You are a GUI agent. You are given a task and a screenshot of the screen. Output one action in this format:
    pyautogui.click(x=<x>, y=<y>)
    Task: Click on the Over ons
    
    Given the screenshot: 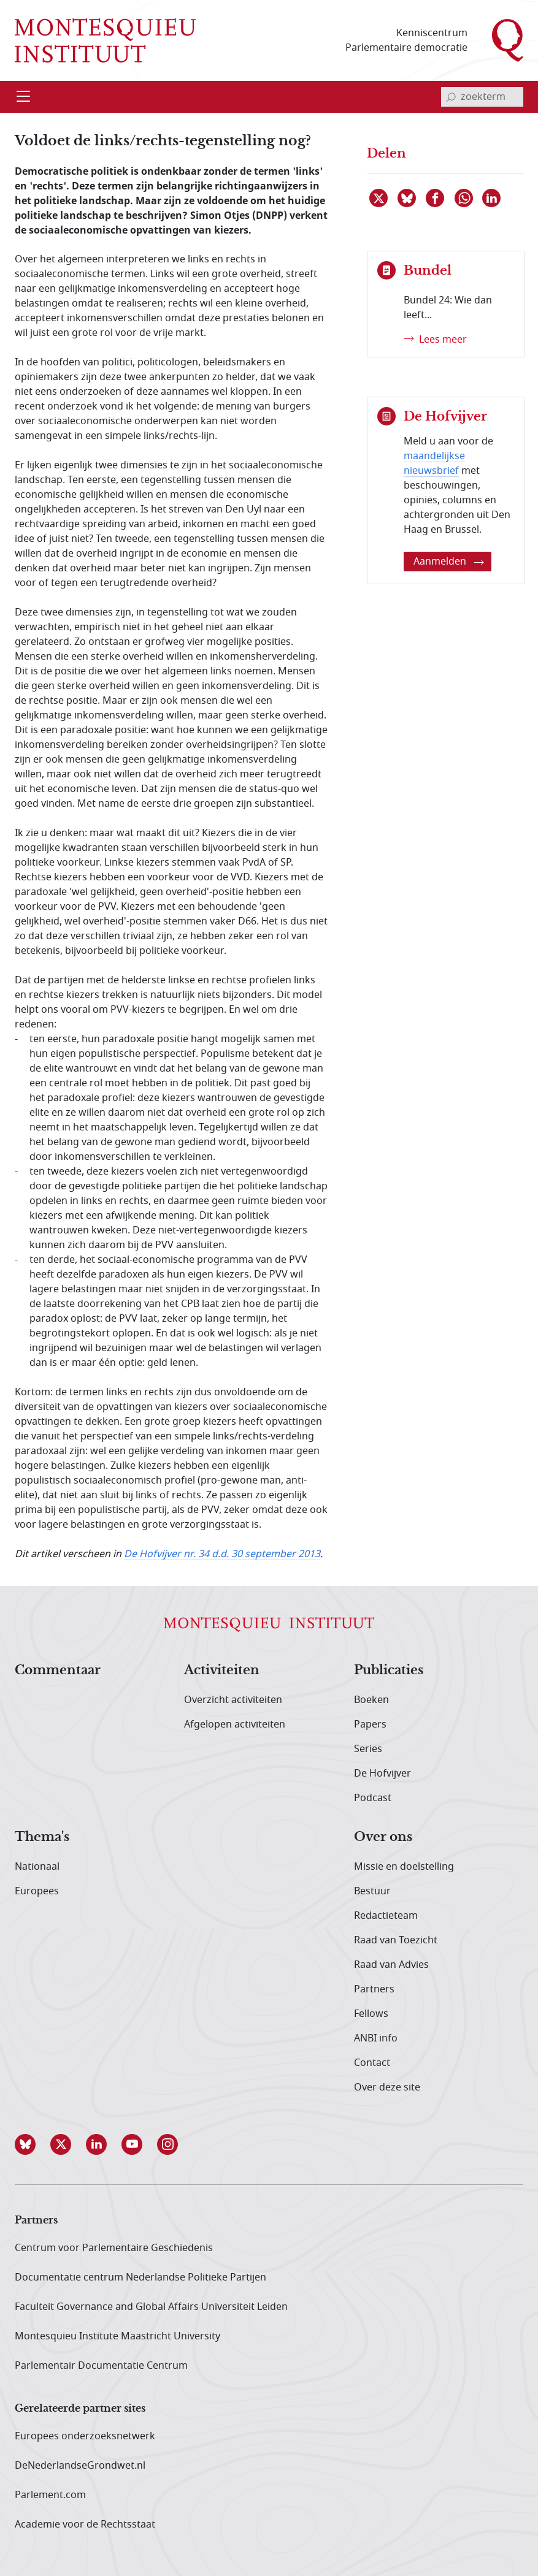 What is the action you would take?
    pyautogui.click(x=383, y=1837)
    